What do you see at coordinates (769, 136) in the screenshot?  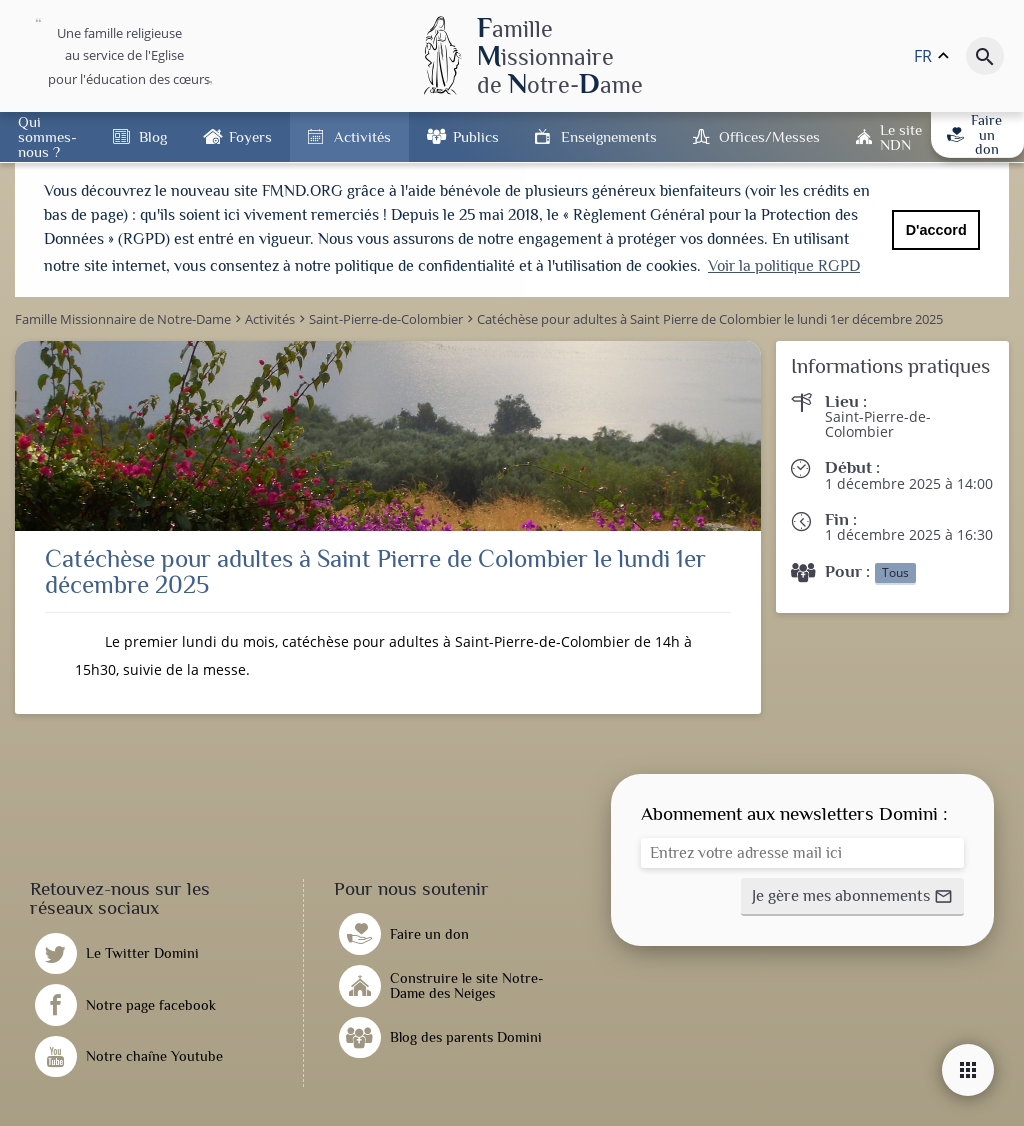 I see `Offices/Messes` at bounding box center [769, 136].